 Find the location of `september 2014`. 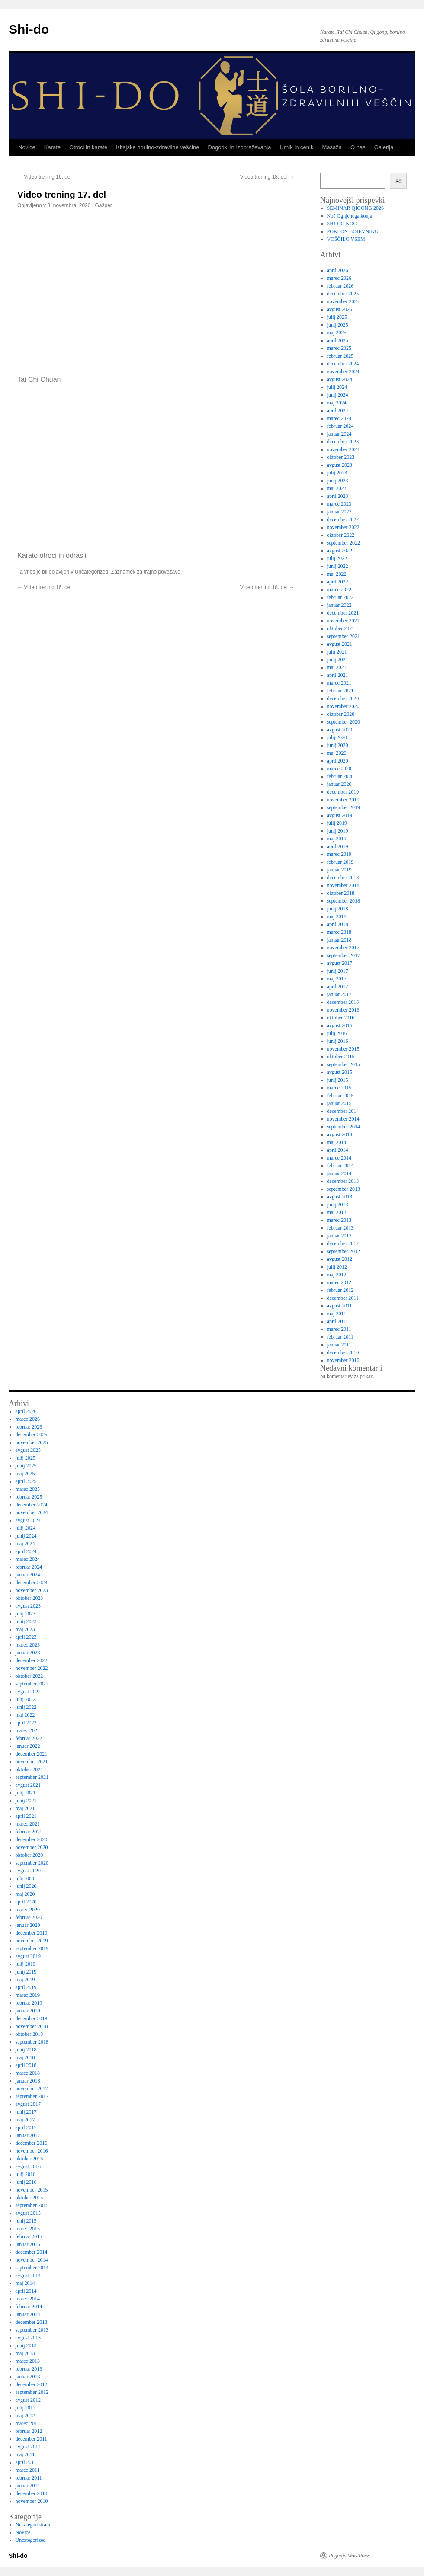

september 2014 is located at coordinates (343, 1127).